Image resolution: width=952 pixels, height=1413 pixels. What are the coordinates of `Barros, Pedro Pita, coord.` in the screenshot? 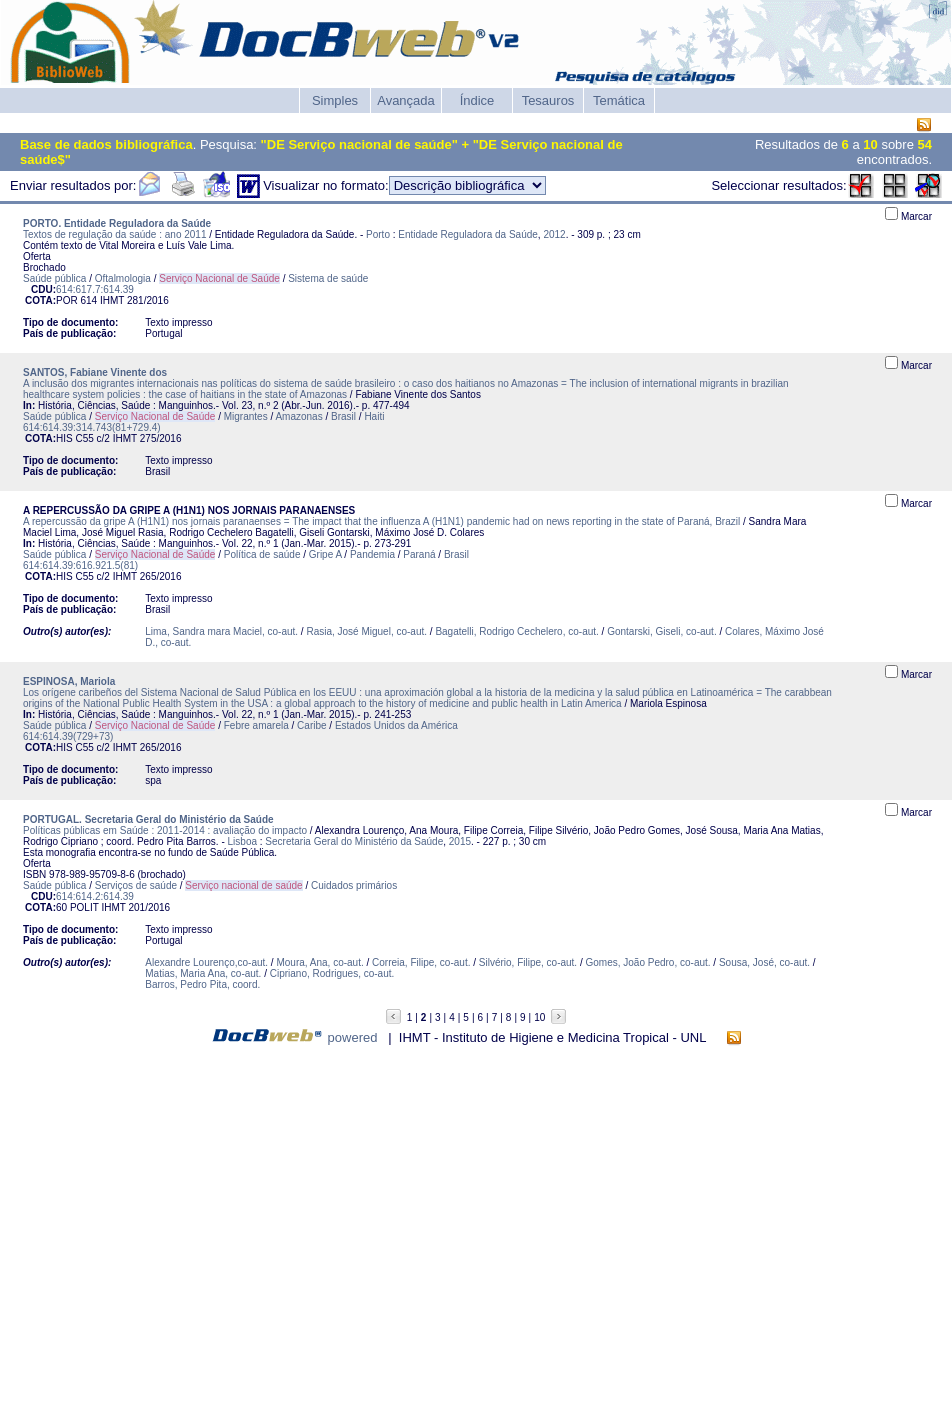 It's located at (202, 984).